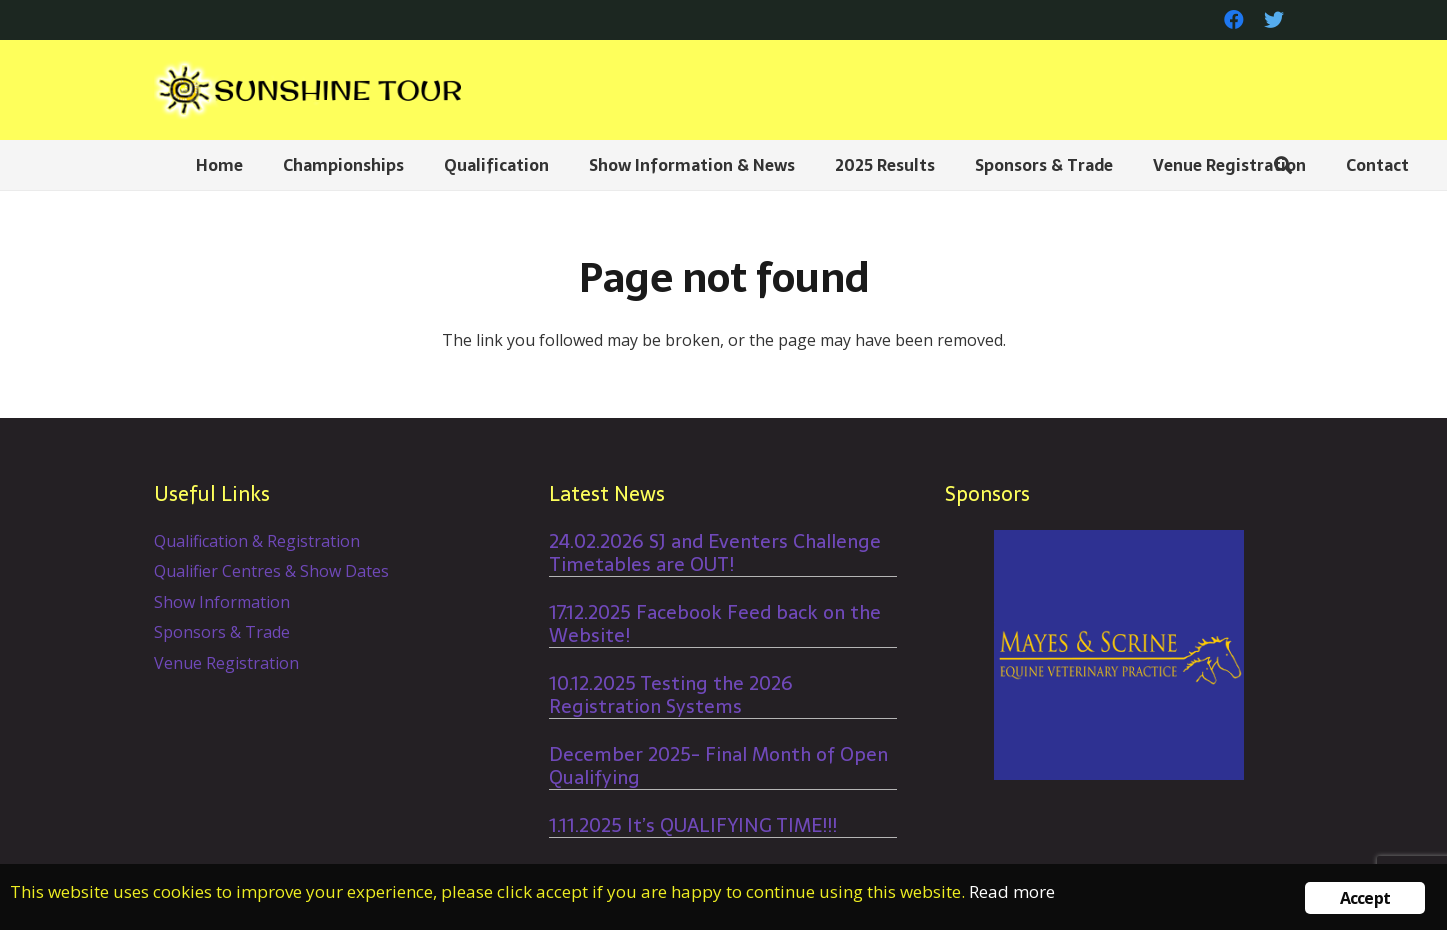 The height and width of the screenshot is (930, 1447). What do you see at coordinates (1274, 20) in the screenshot?
I see `[Twitter]` at bounding box center [1274, 20].